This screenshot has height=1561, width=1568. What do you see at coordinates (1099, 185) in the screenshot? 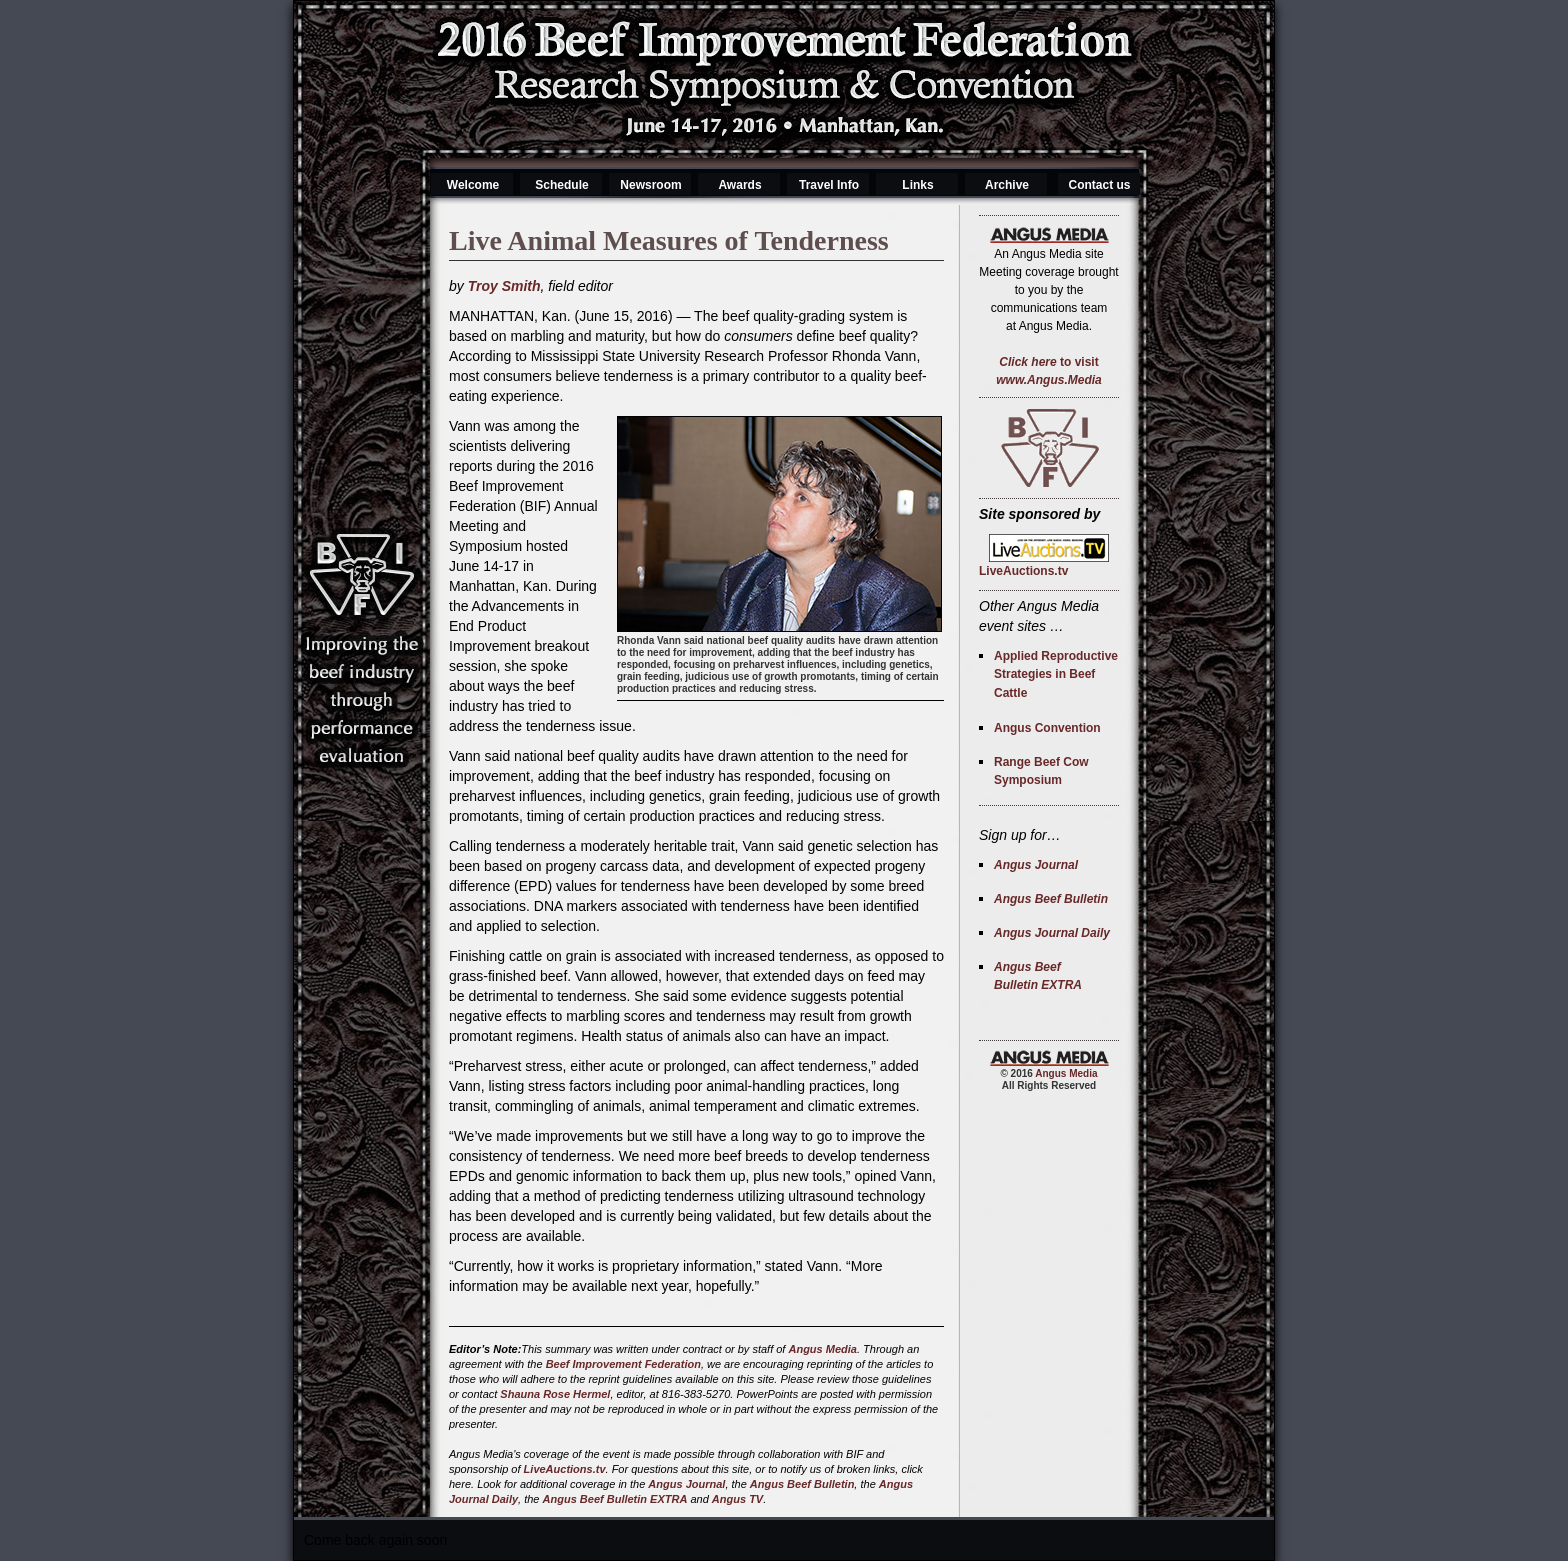
I see `Contact us` at bounding box center [1099, 185].